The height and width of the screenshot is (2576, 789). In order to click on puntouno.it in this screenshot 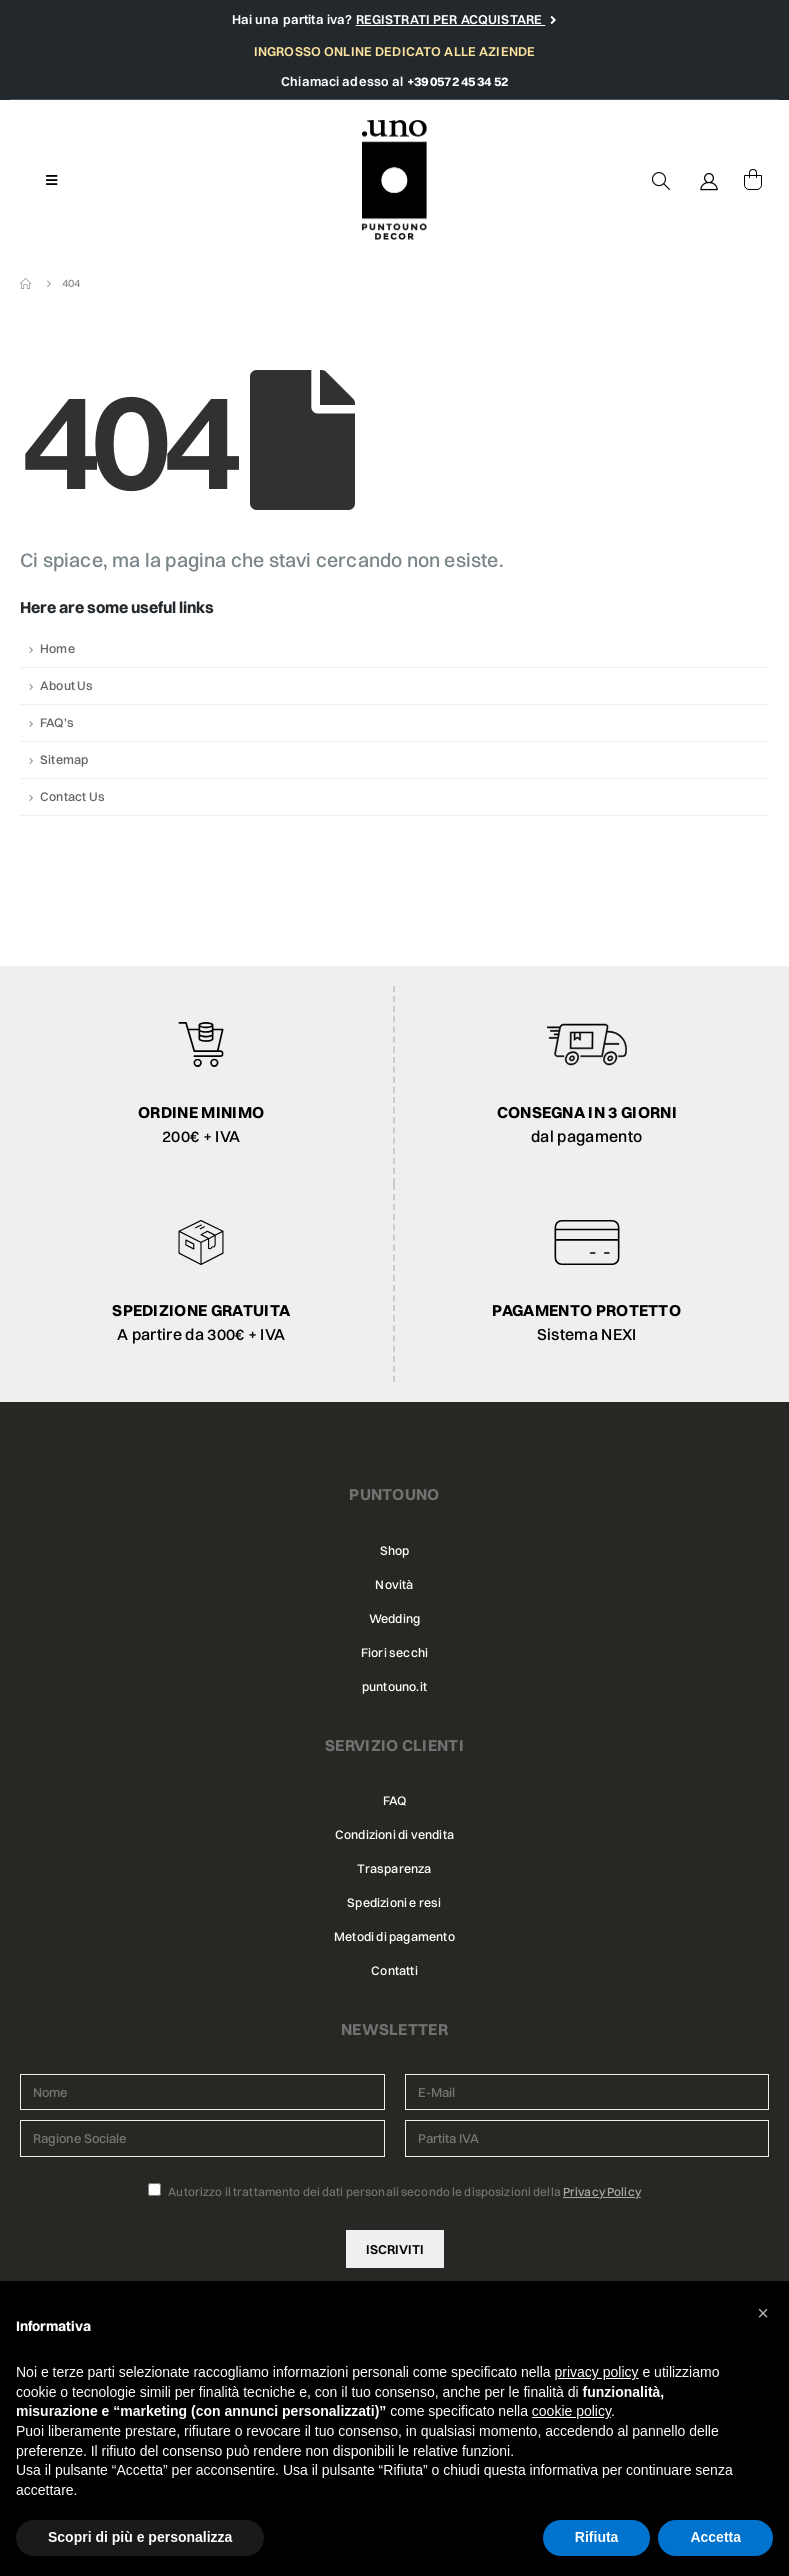, I will do `click(394, 1686)`.